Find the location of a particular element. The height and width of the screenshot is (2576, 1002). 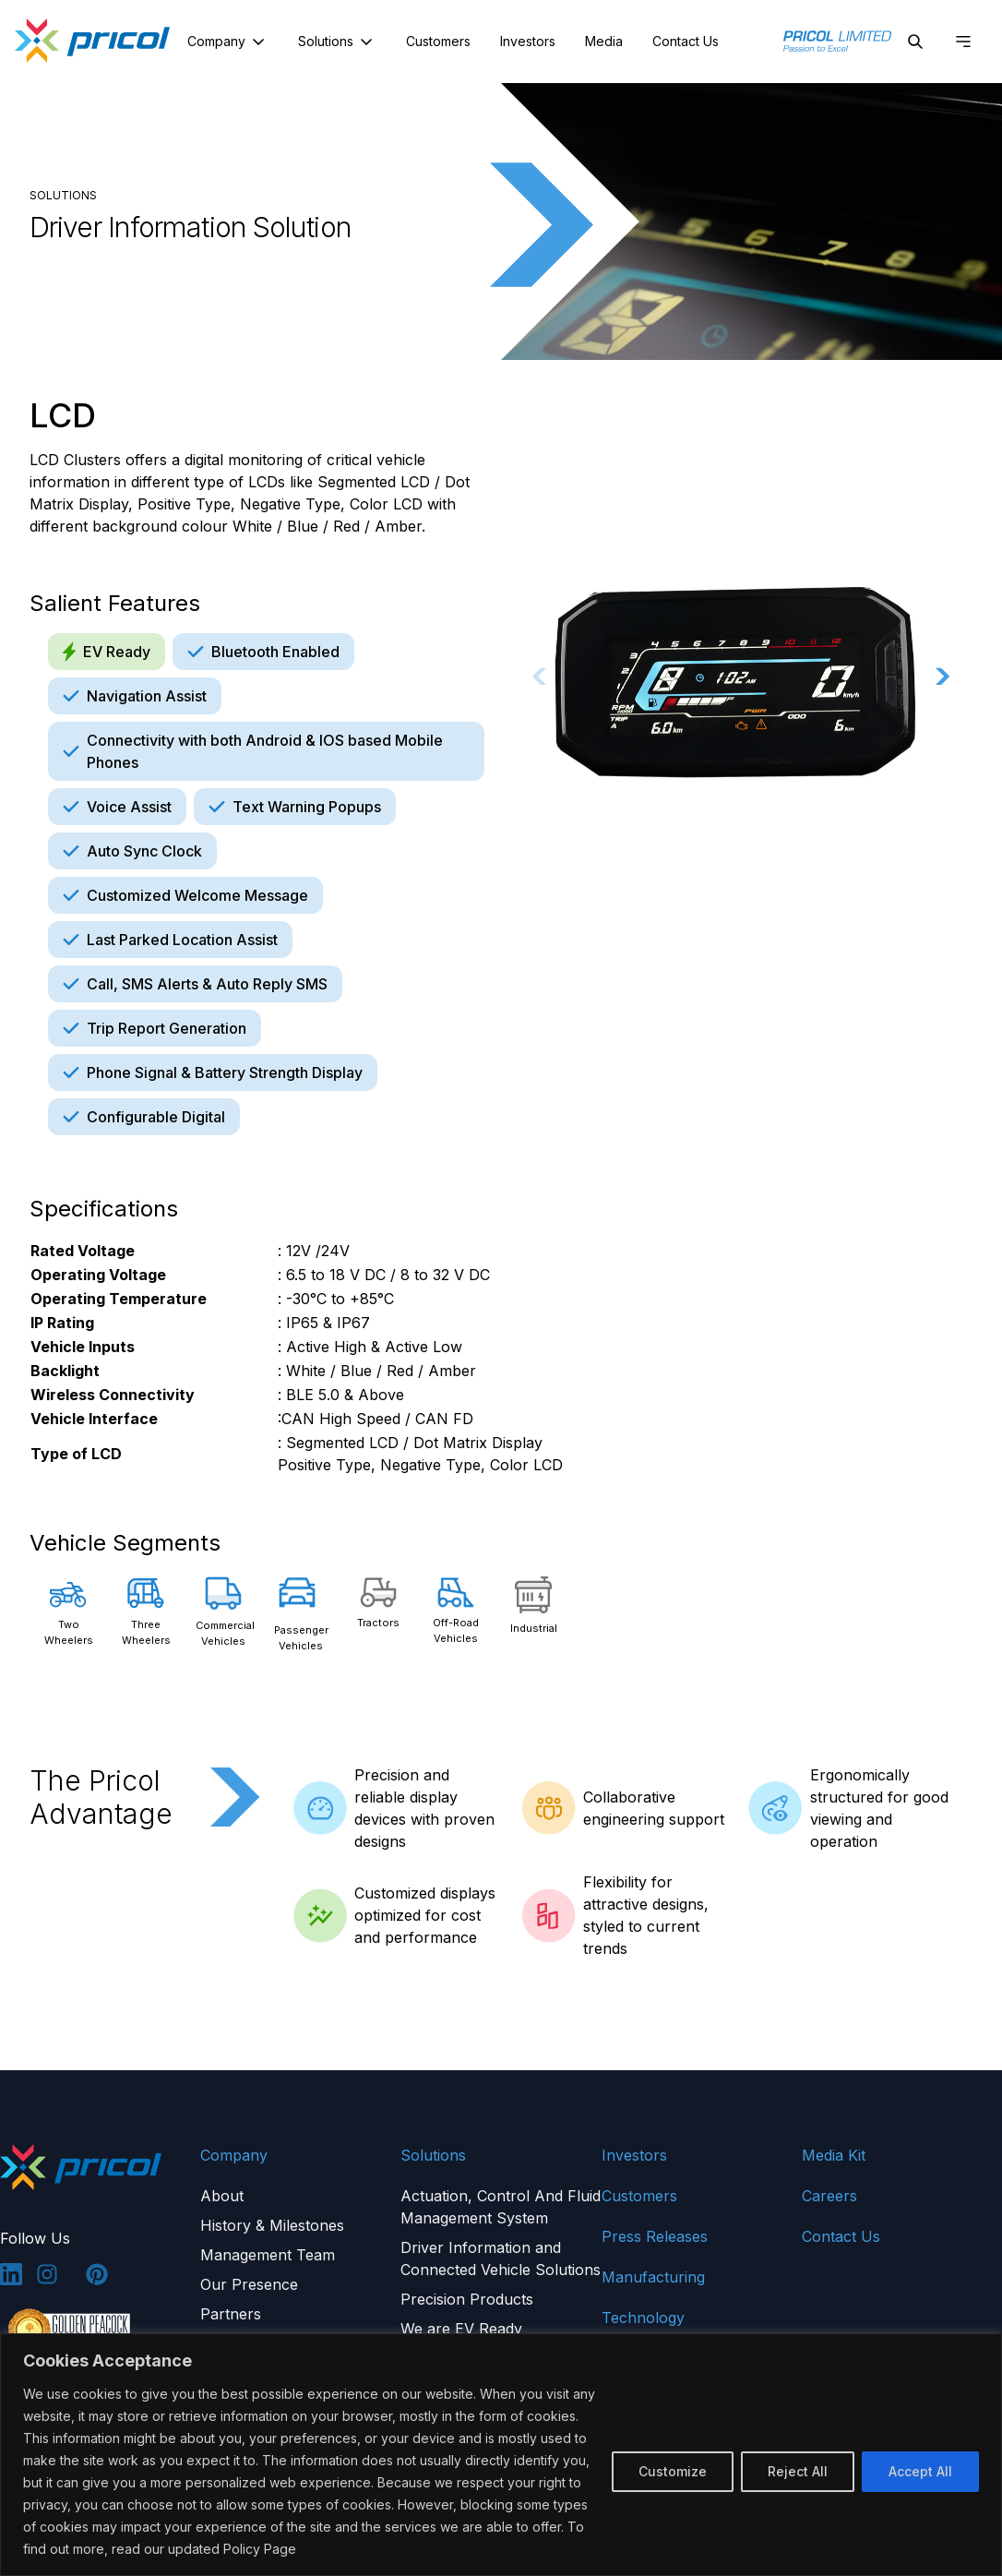

Manufacturing is located at coordinates (653, 2277).